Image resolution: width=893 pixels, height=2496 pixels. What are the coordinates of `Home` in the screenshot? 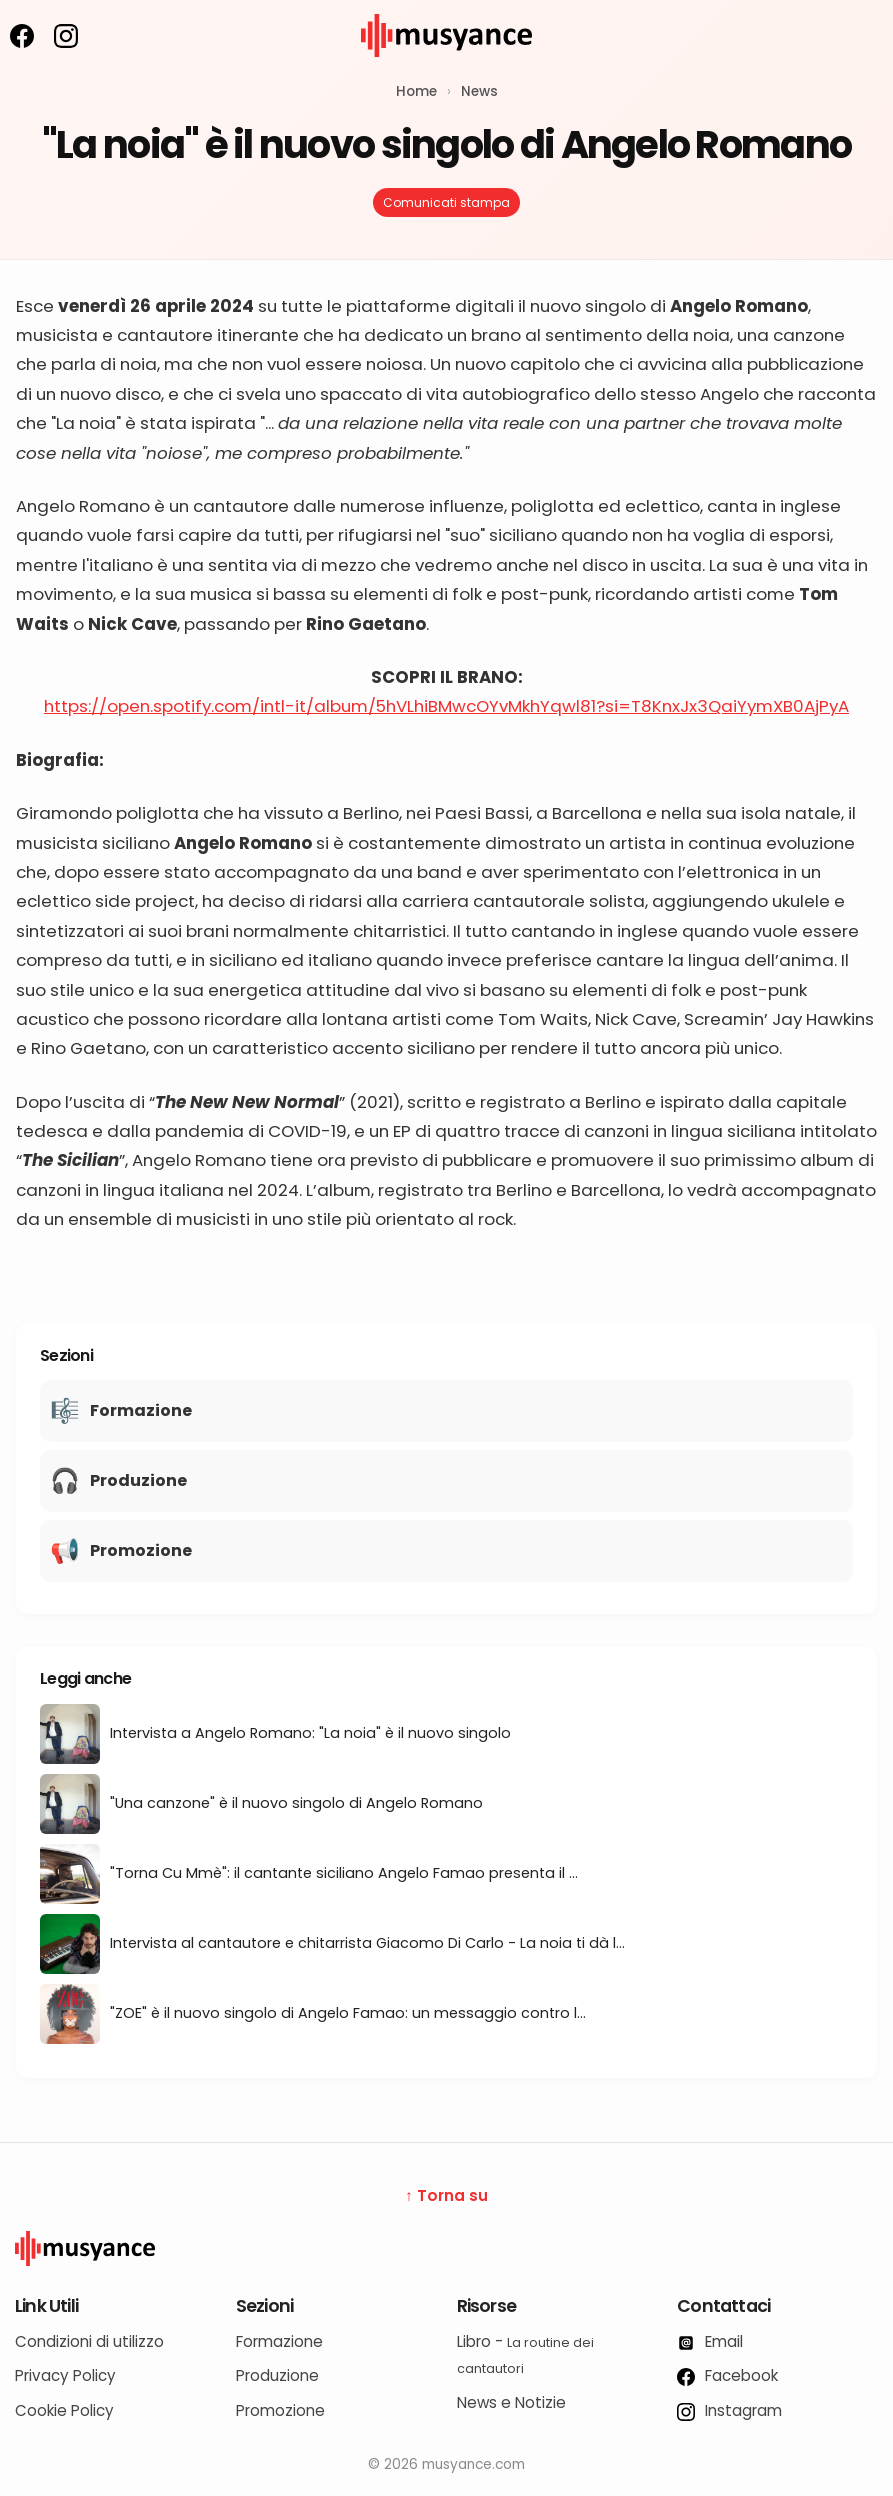 It's located at (416, 91).